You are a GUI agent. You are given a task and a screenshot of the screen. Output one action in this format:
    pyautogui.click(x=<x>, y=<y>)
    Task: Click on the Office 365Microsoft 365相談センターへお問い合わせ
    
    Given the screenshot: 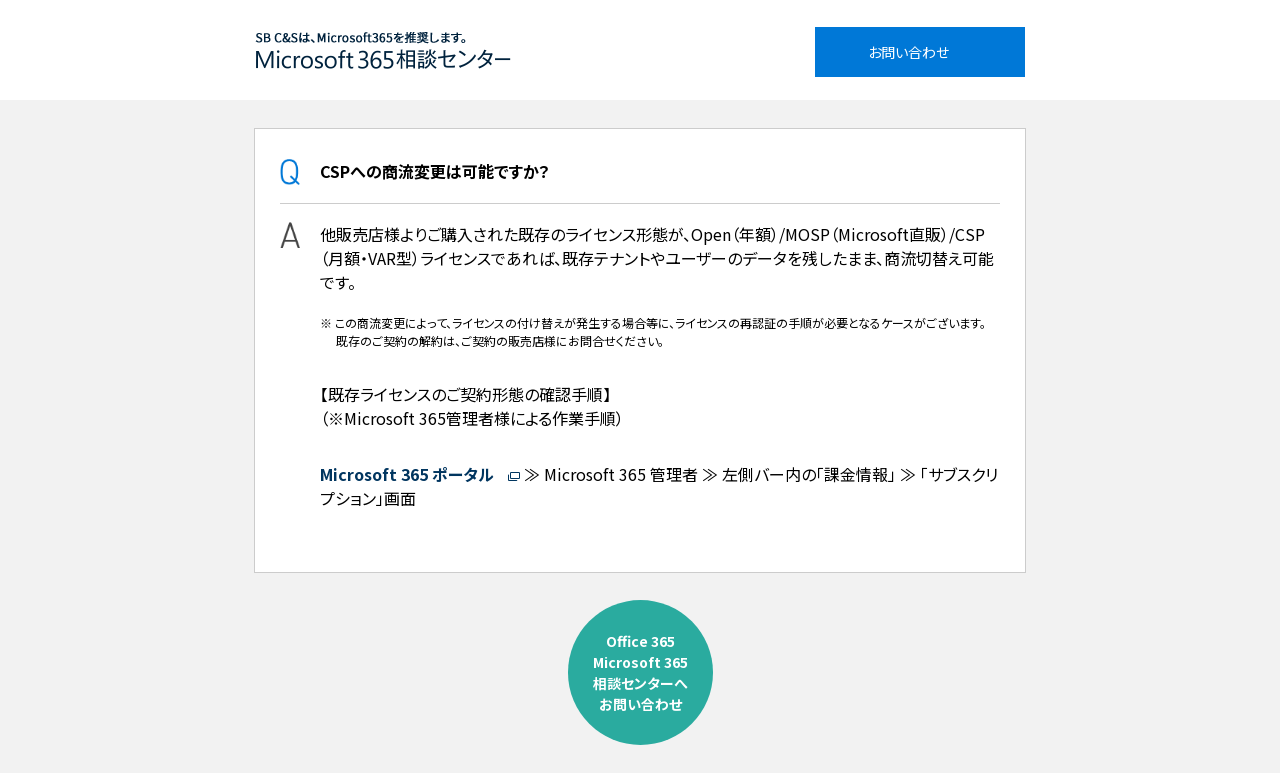 What is the action you would take?
    pyautogui.click(x=640, y=672)
    